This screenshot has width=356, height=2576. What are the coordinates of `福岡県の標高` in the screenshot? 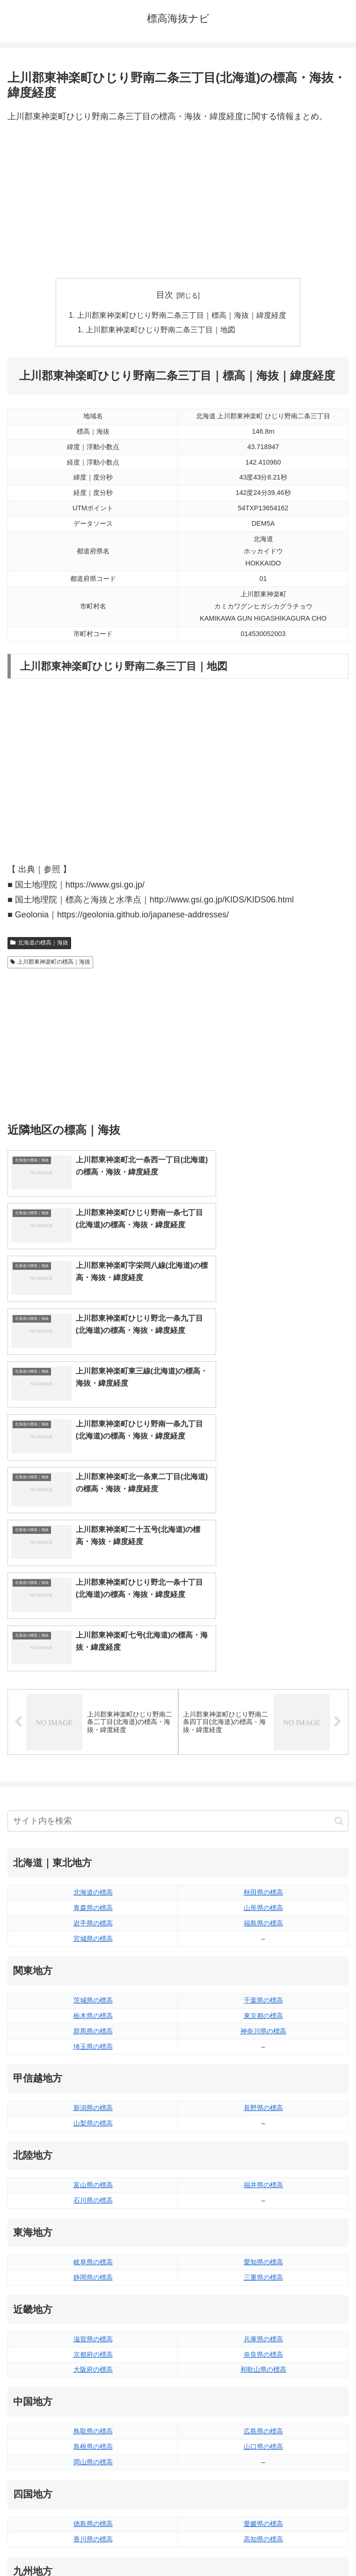 It's located at (93, 2390).